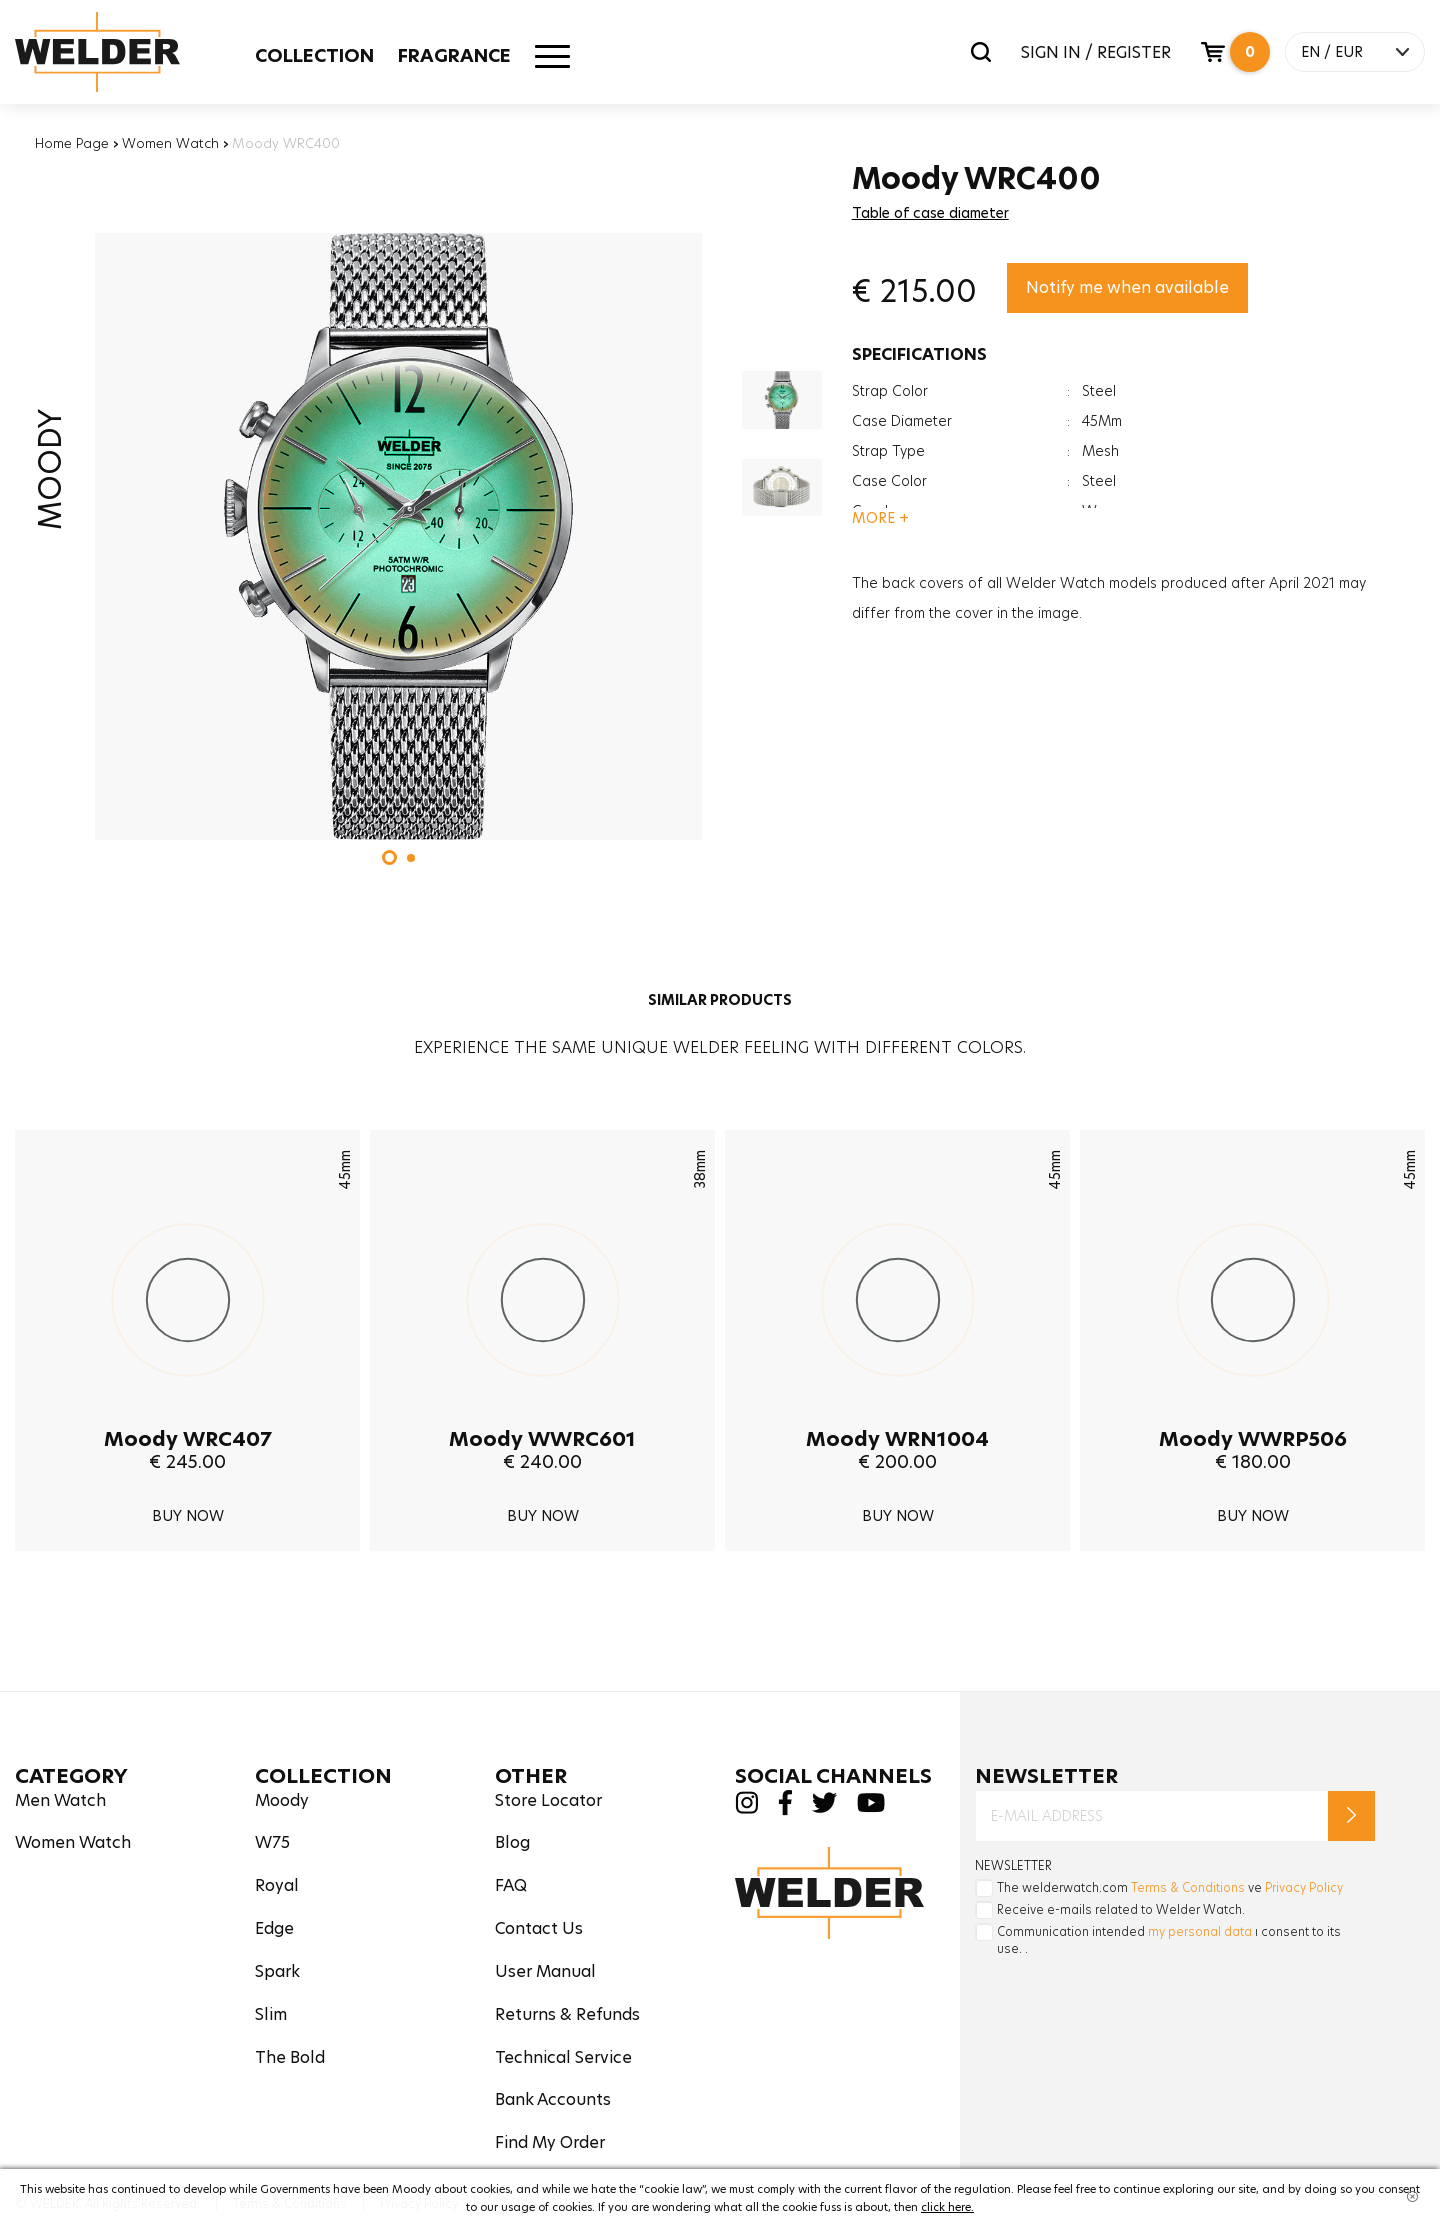 This screenshot has width=1440, height=2227. I want to click on Receive e-mails related to Welder Watch., so click(1121, 1909).